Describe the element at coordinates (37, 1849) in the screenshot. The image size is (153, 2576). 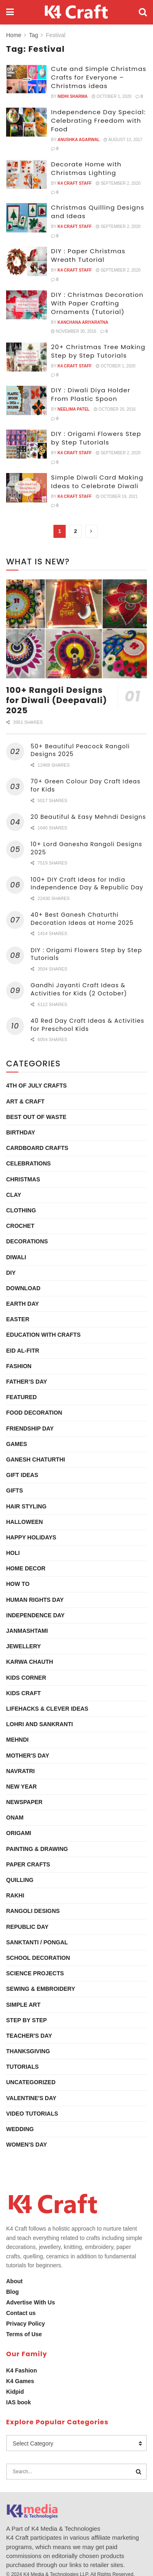
I see `Painting & Drawing` at that location.